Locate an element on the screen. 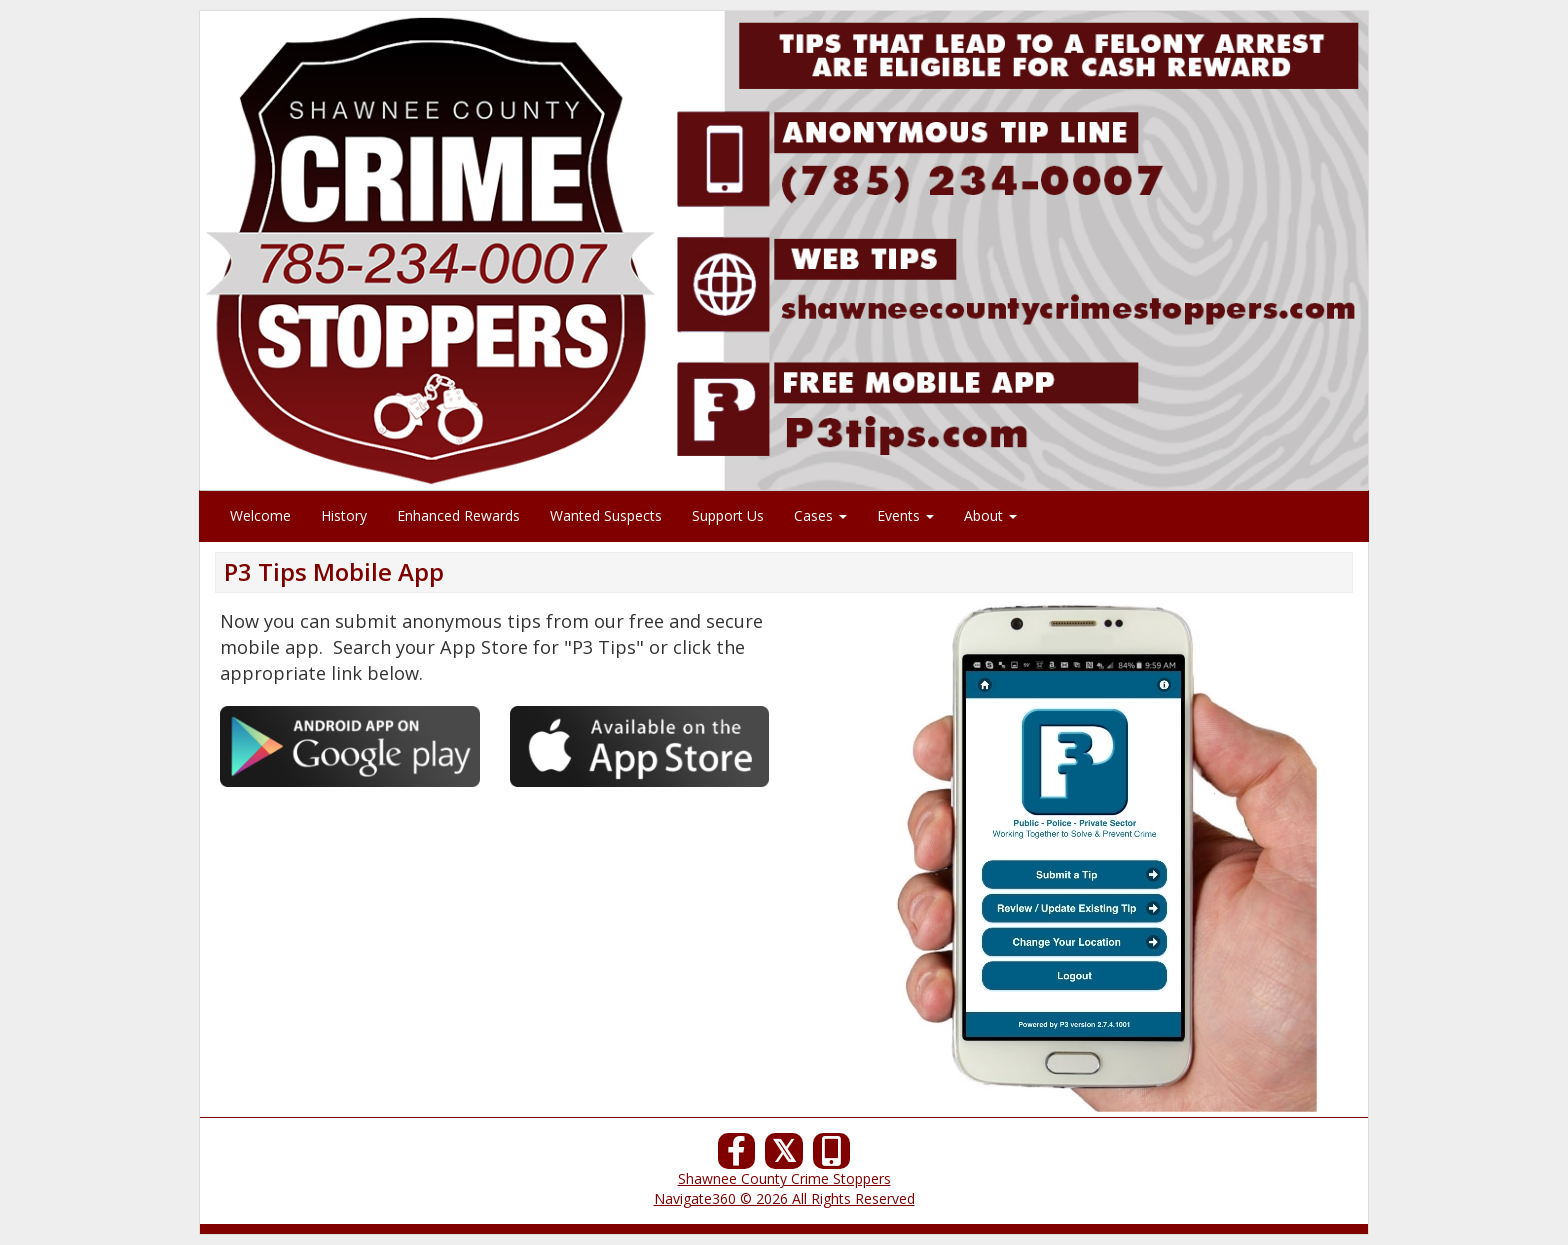 The width and height of the screenshot is (1568, 1245). About is located at coordinates (990, 515).